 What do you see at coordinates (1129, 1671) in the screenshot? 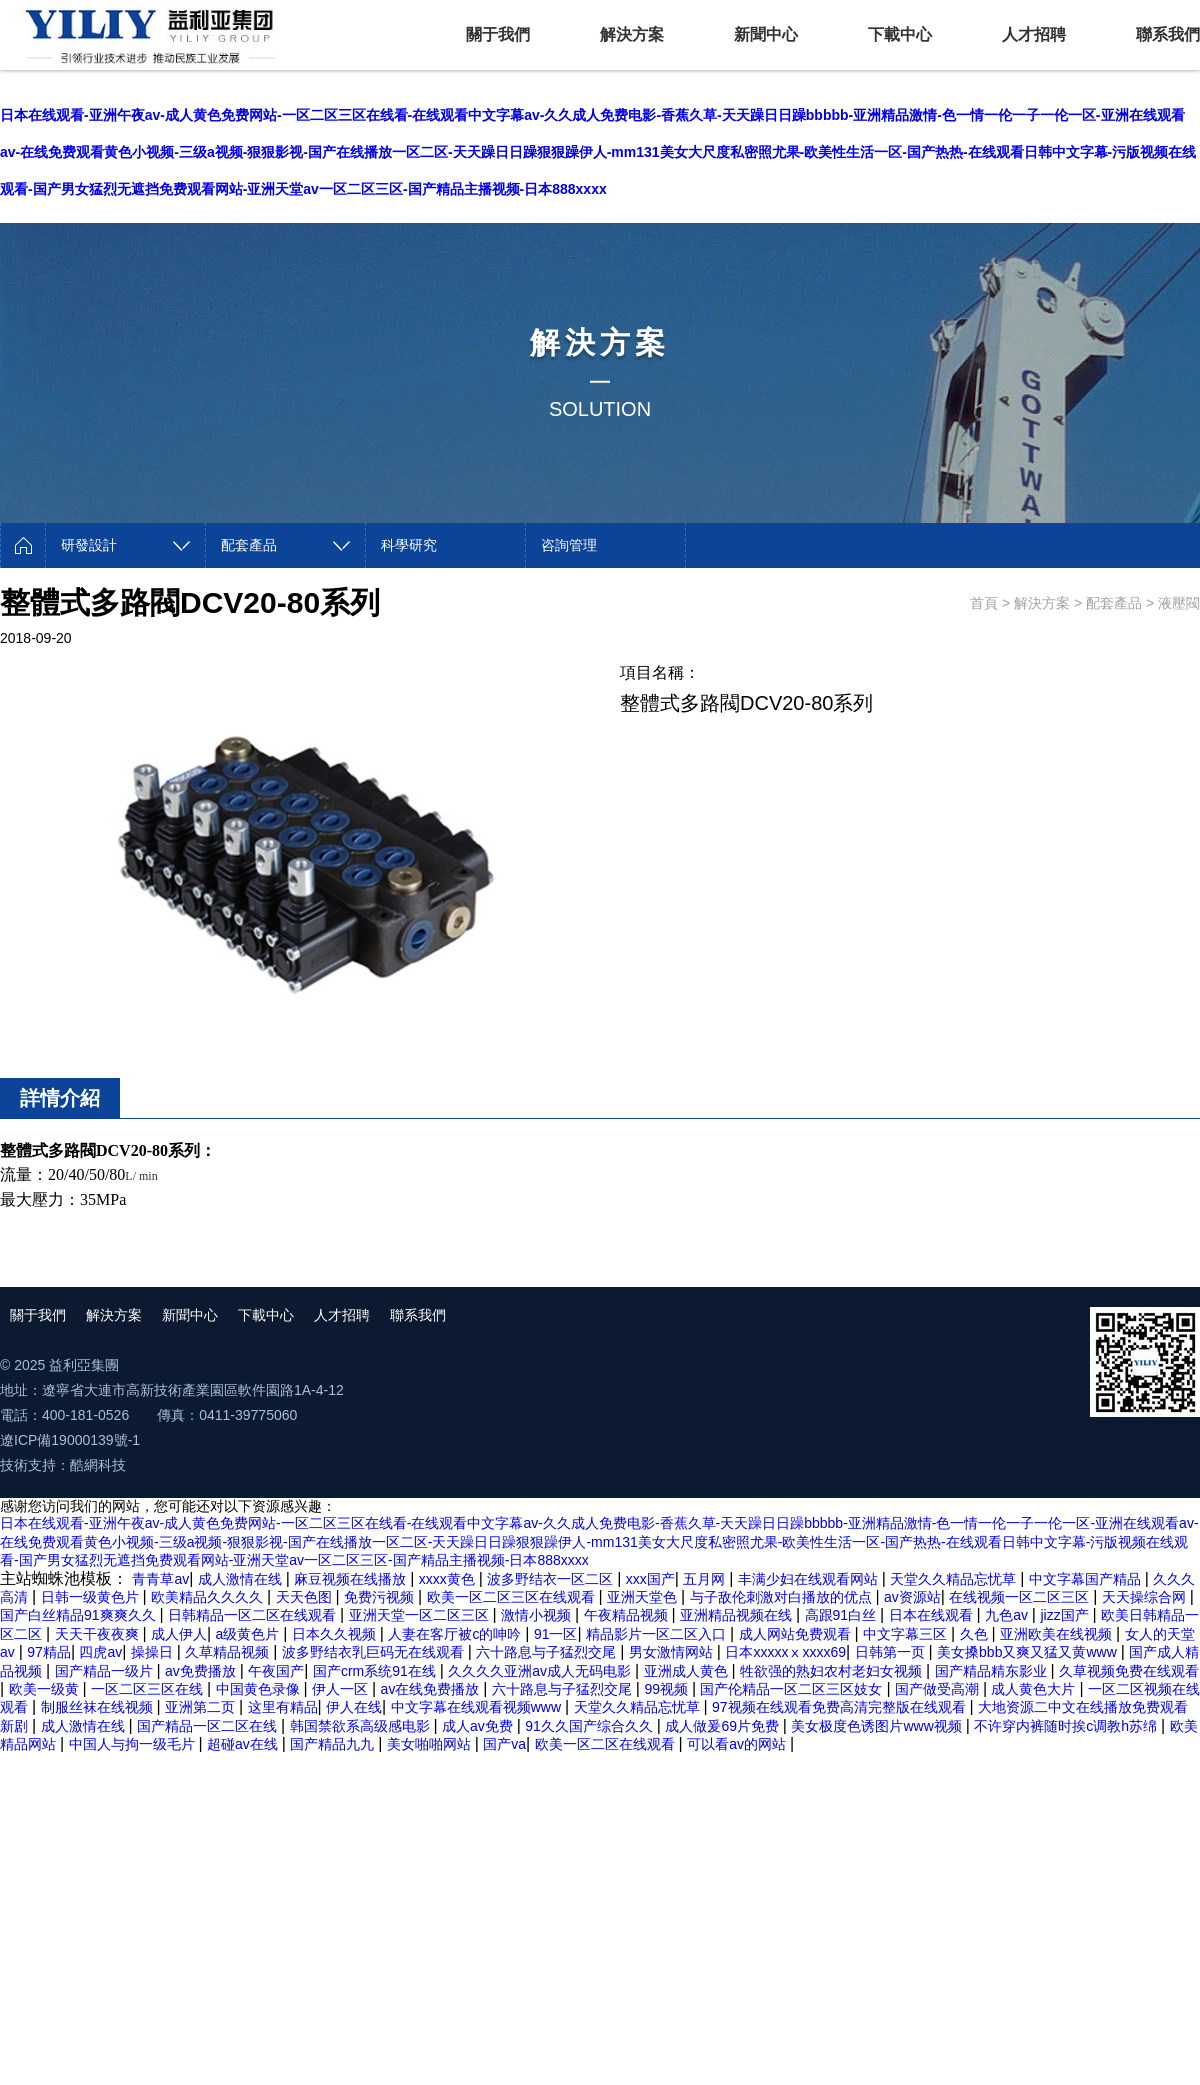
I see `久草视频免费在线观看` at bounding box center [1129, 1671].